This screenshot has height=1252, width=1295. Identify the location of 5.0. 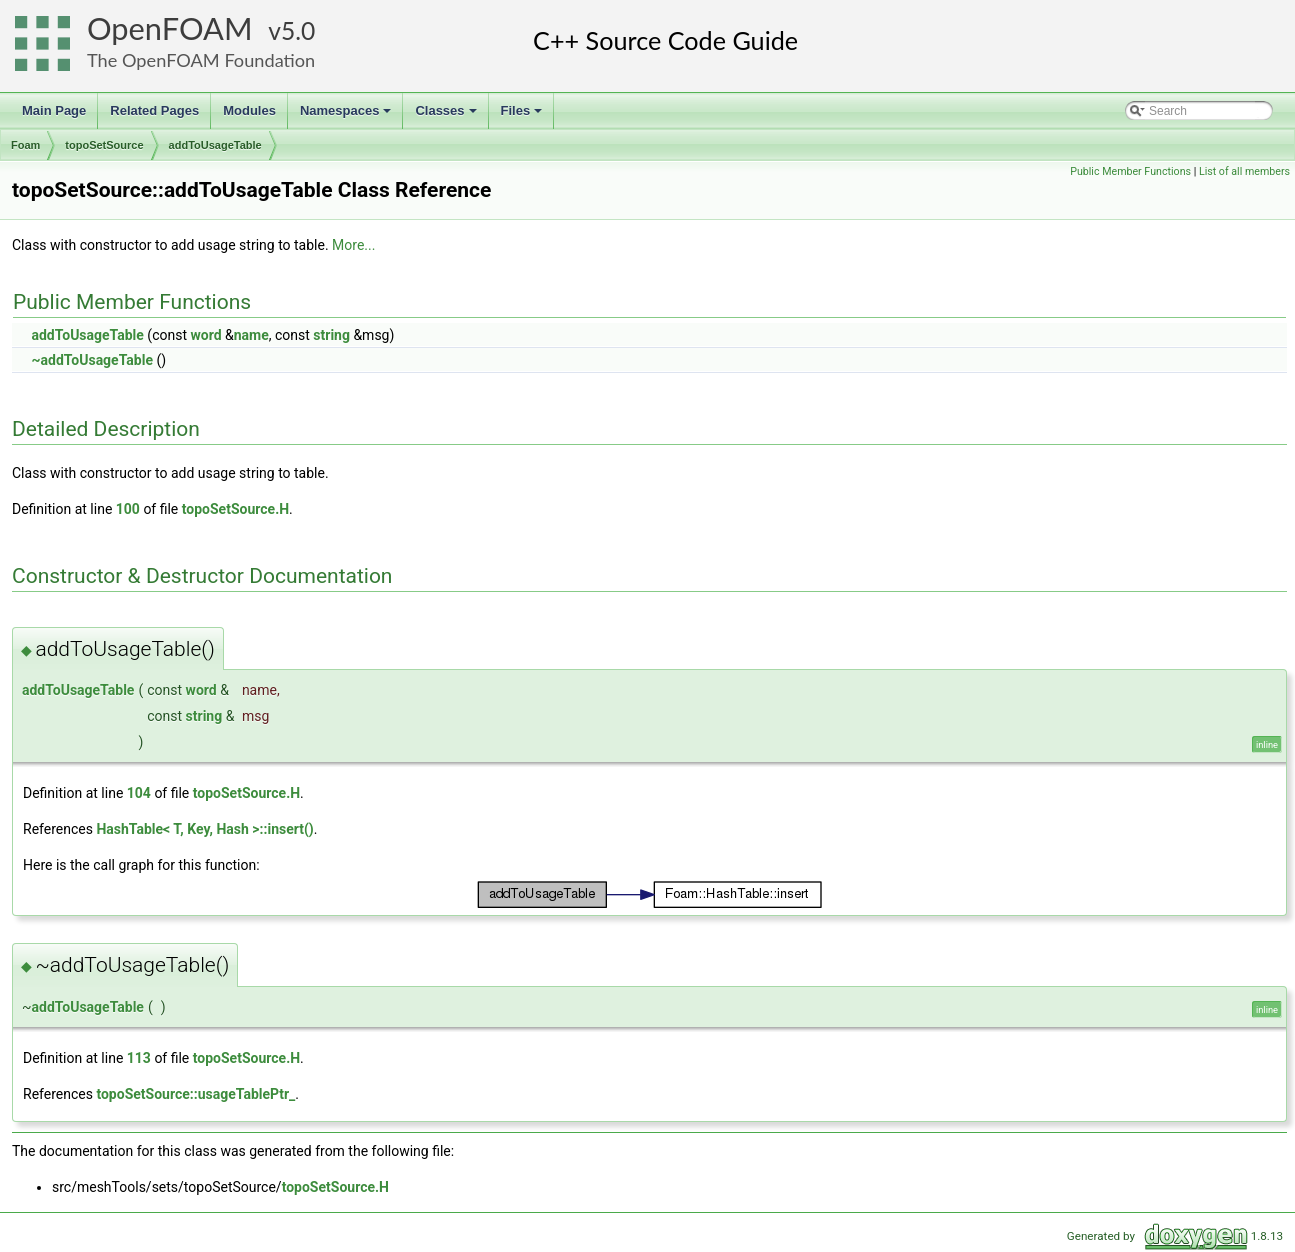
(298, 30).